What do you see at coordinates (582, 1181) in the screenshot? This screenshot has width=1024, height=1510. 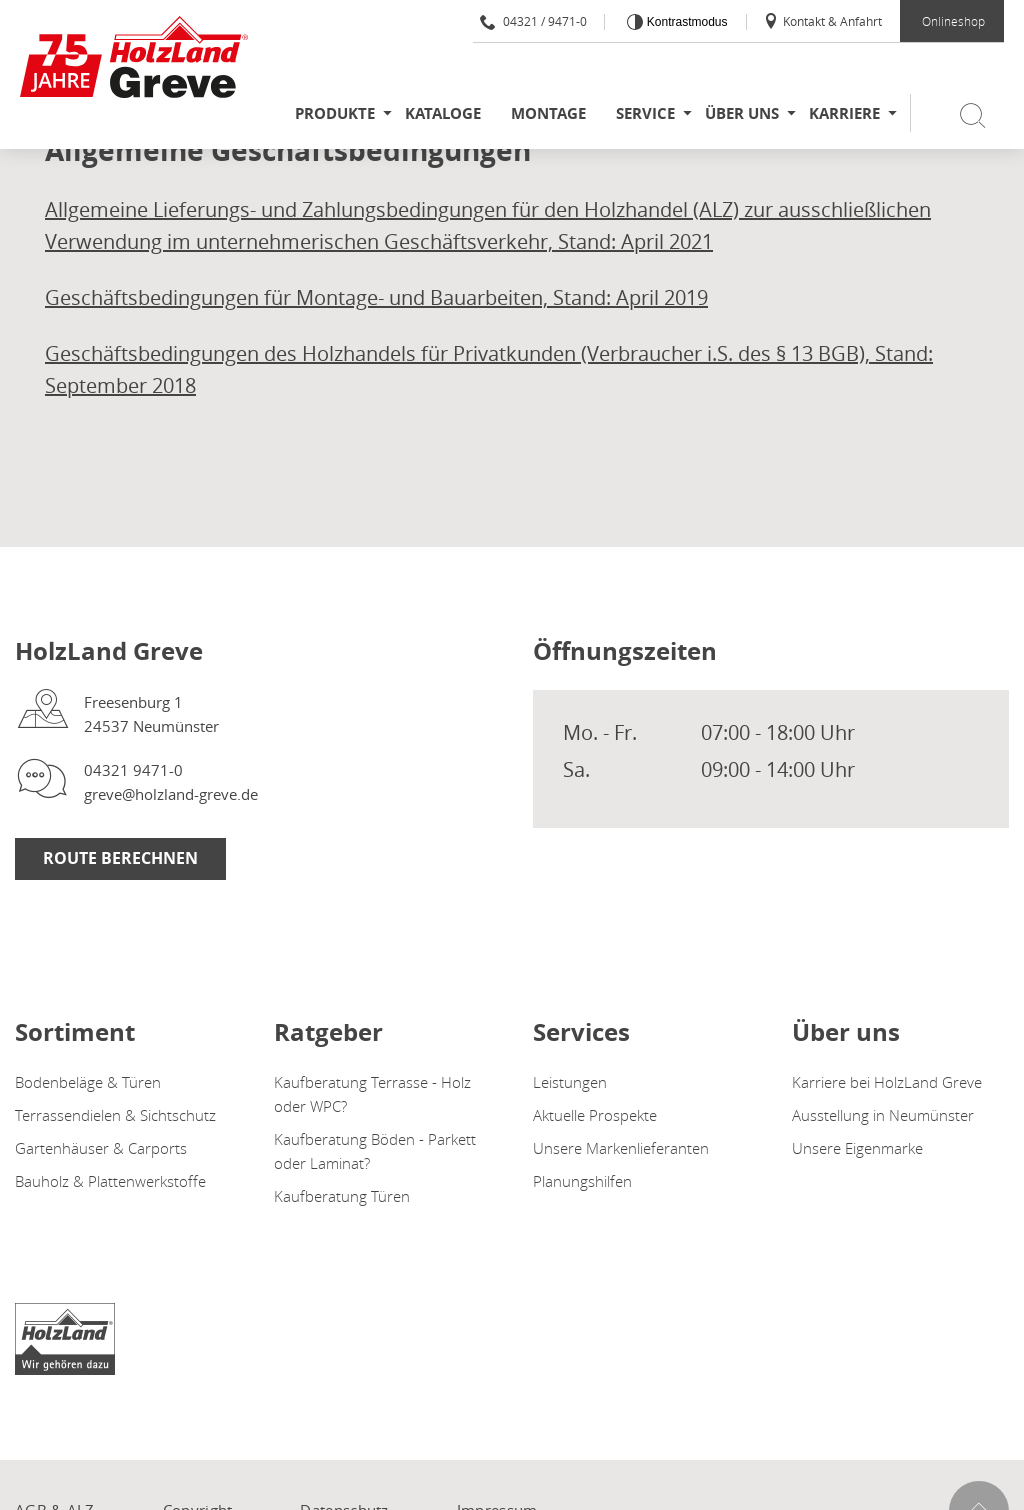 I see `Planungshilfen` at bounding box center [582, 1181].